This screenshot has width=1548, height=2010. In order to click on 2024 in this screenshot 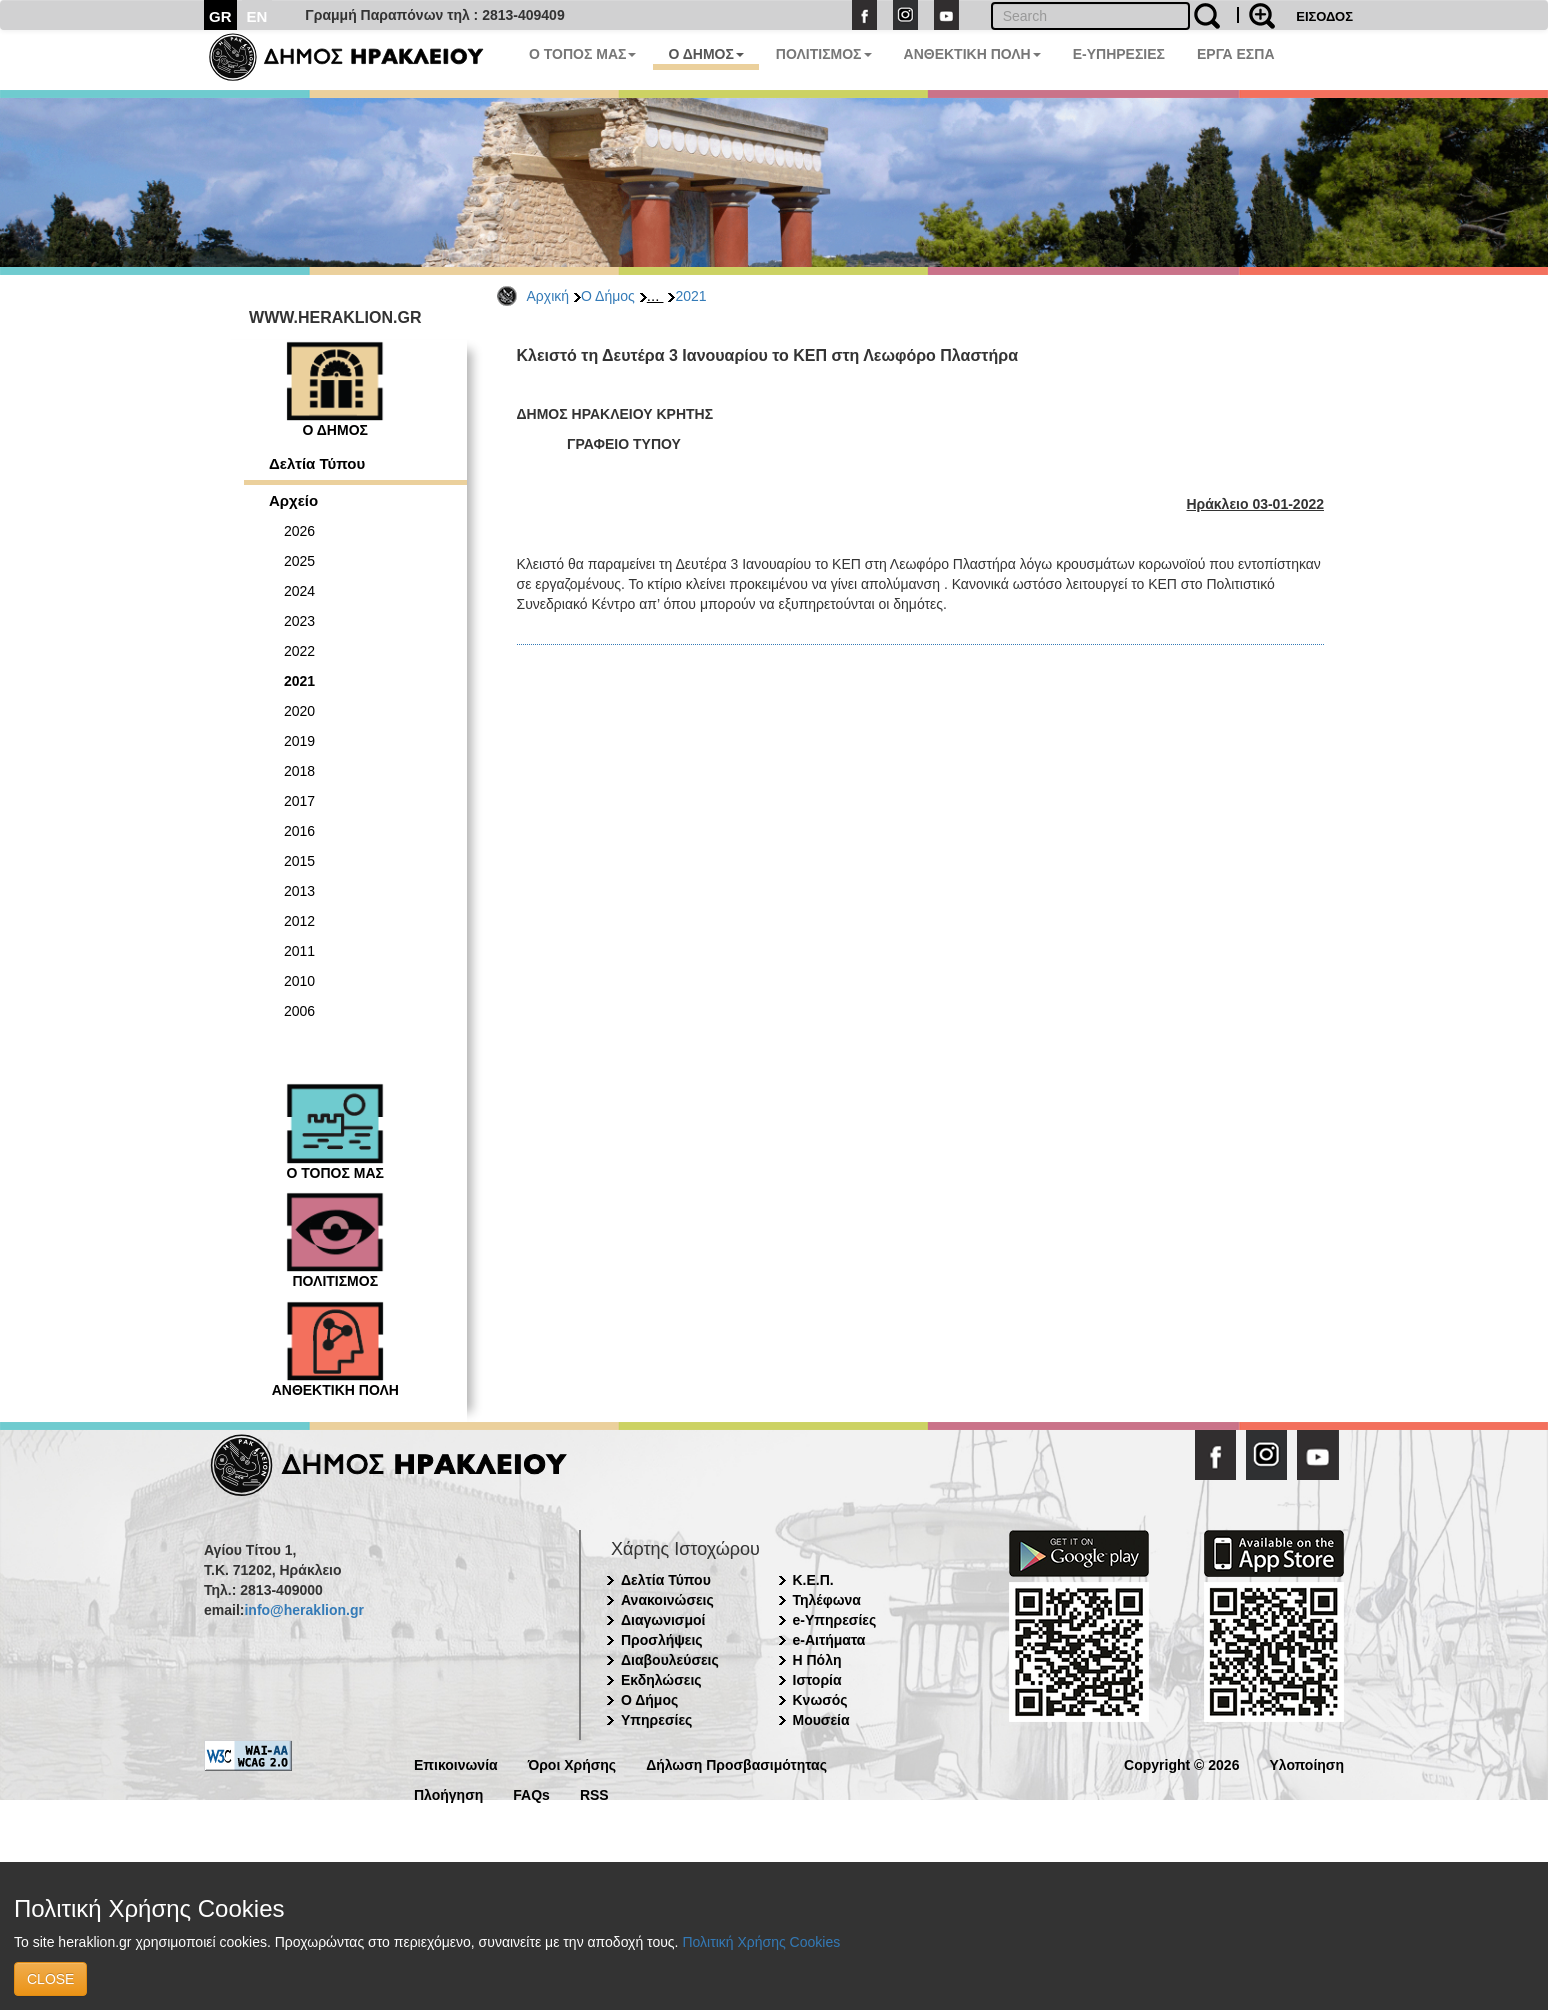, I will do `click(299, 591)`.